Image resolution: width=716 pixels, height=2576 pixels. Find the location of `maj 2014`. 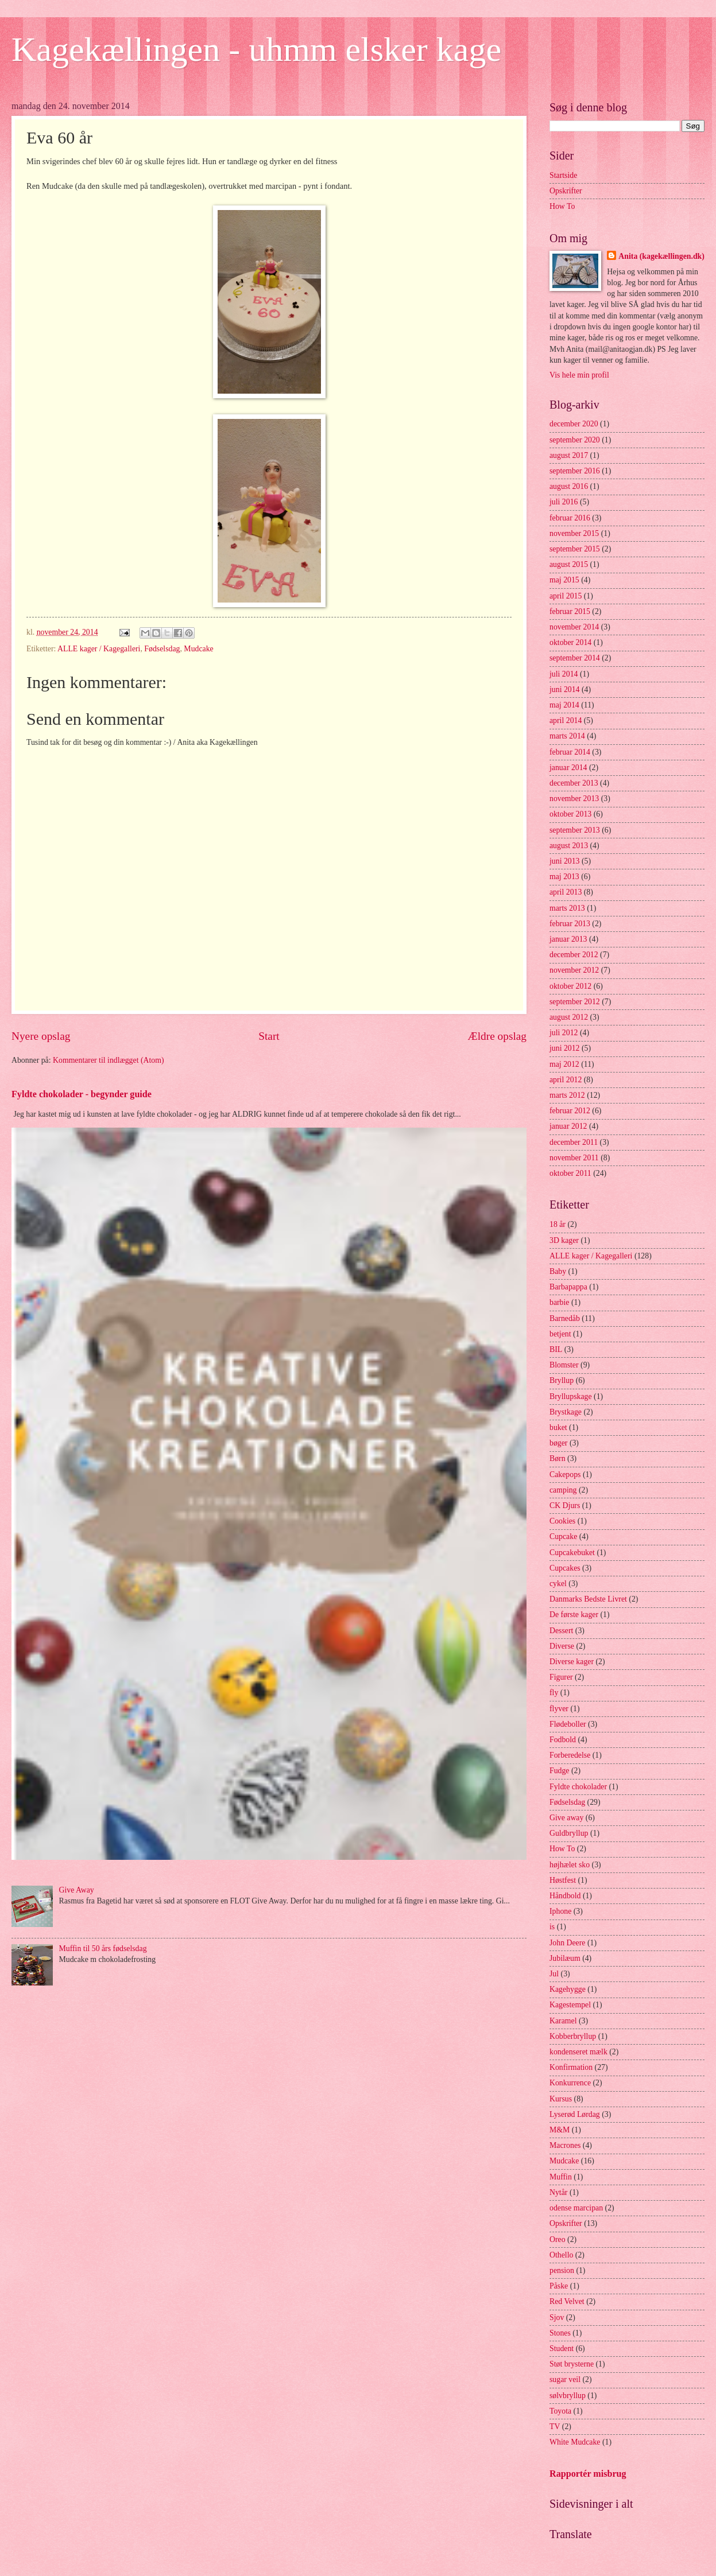

maj 2014 is located at coordinates (564, 705).